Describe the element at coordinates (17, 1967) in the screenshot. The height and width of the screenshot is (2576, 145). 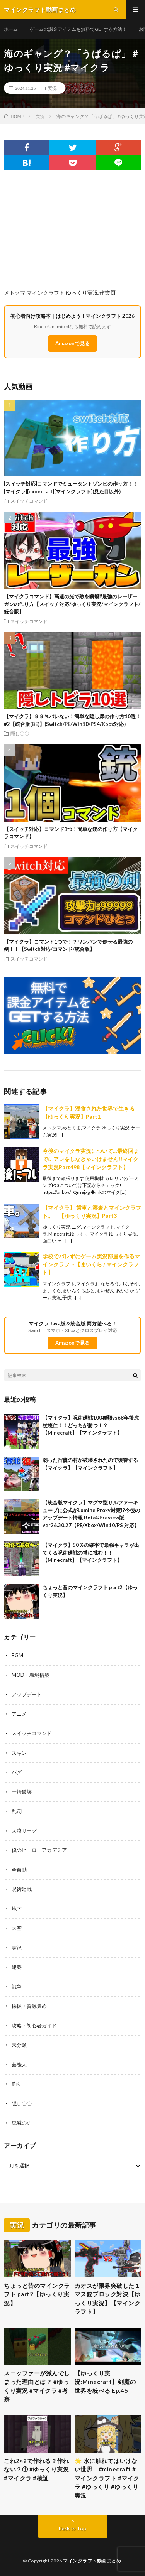
I see `建築` at that location.